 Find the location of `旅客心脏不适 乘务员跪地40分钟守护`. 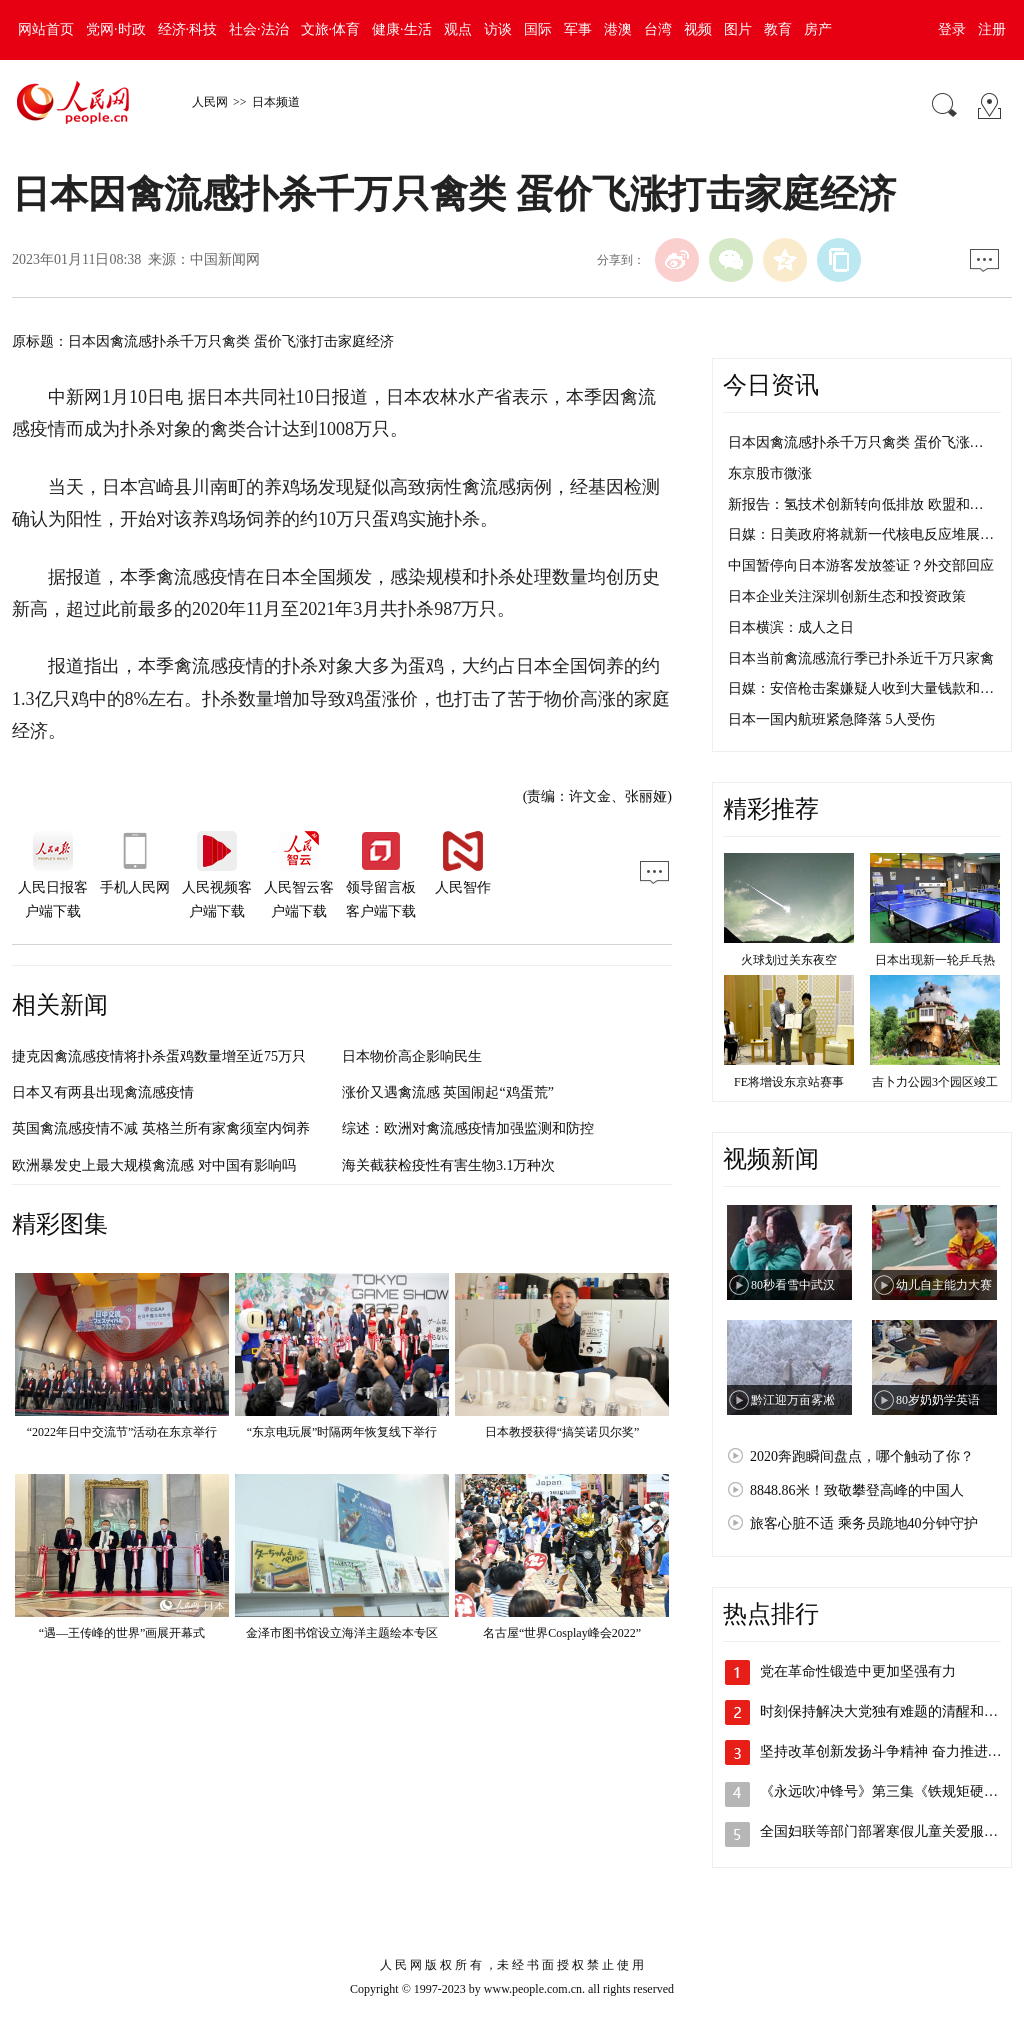

旅客心脏不适 乘务员跪地40分钟守护 is located at coordinates (864, 1523).